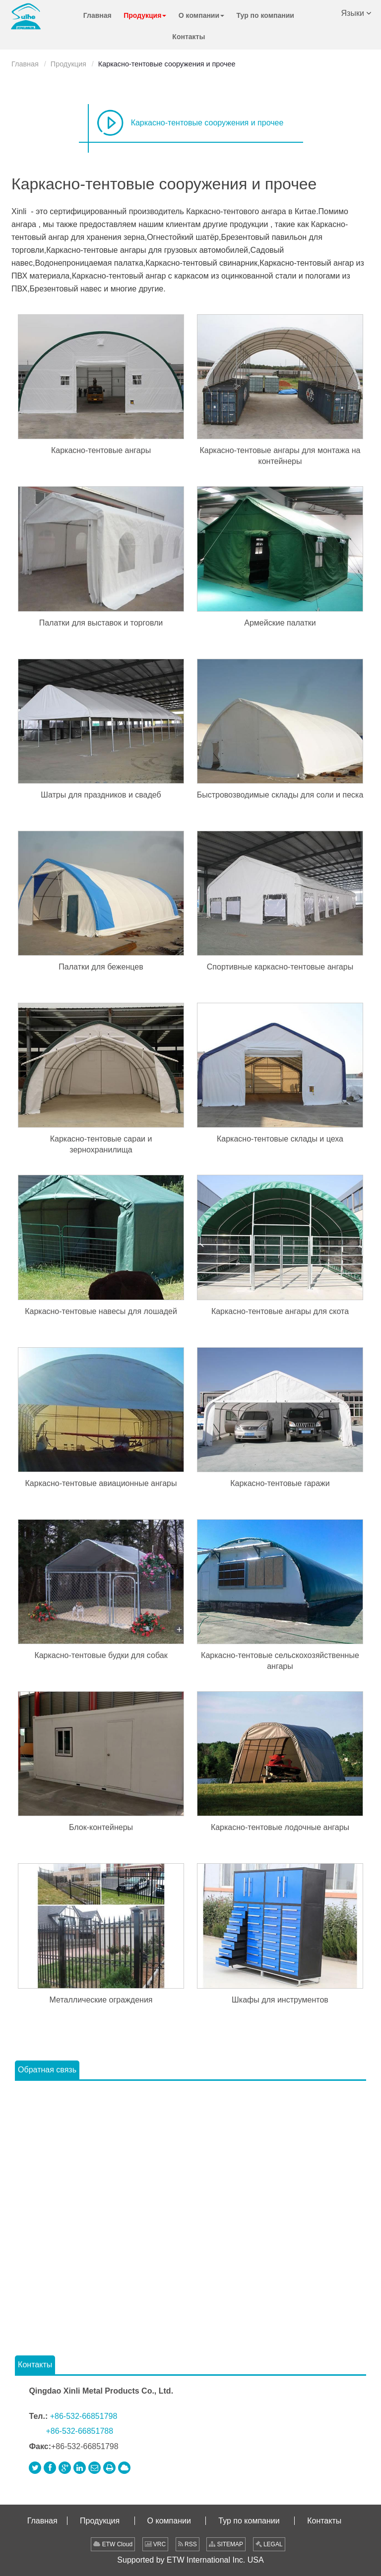  What do you see at coordinates (280, 1483) in the screenshot?
I see `Каркасно-тентовые гаражи` at bounding box center [280, 1483].